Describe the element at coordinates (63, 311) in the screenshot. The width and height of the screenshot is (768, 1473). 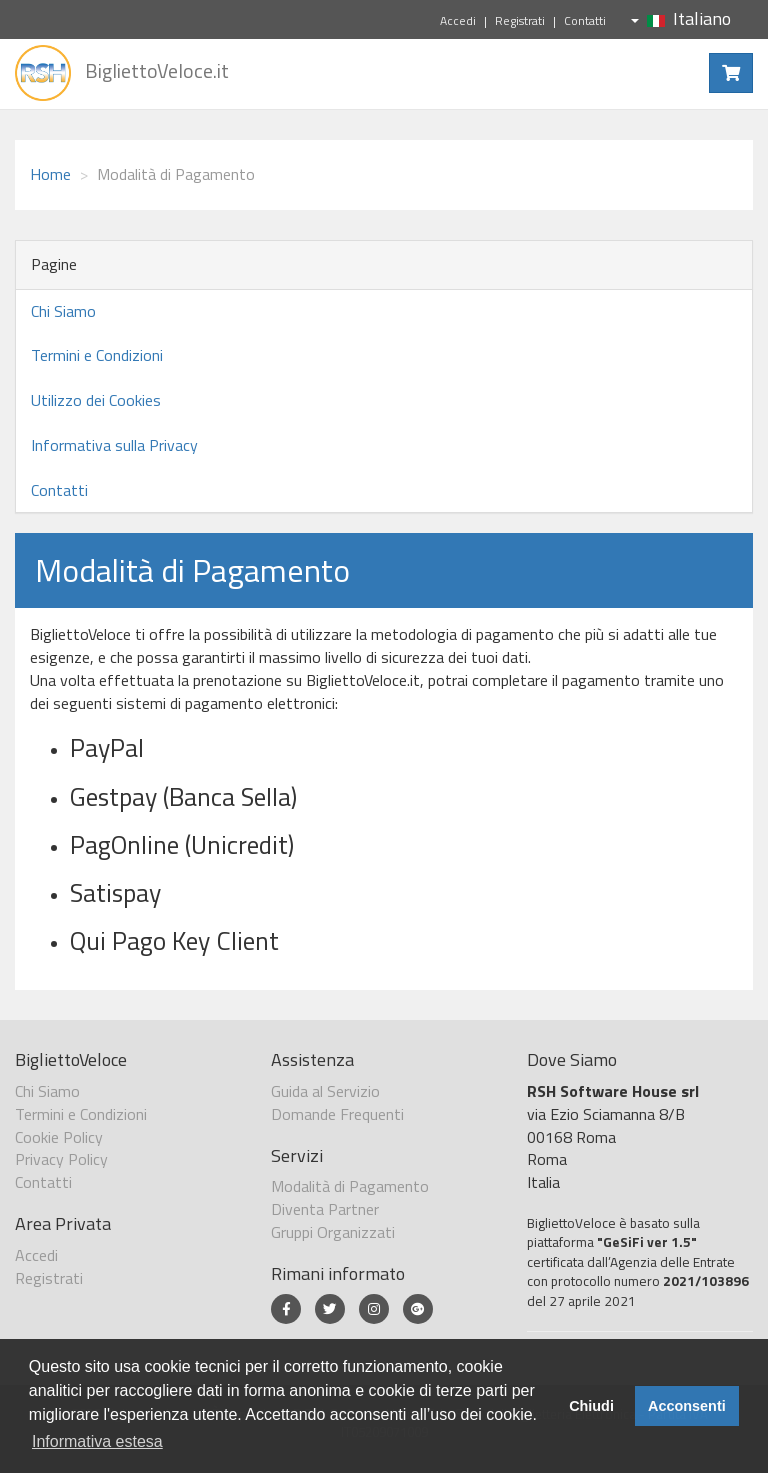
I see `Chi Siamo` at that location.